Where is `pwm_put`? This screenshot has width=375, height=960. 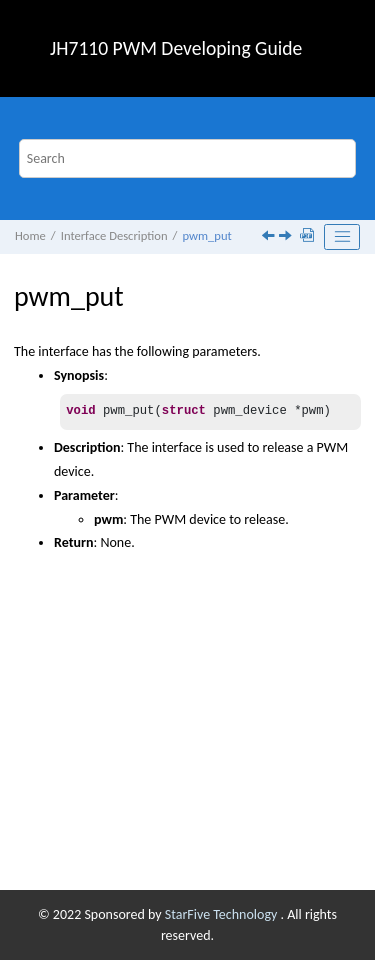
pwm_put is located at coordinates (206, 235).